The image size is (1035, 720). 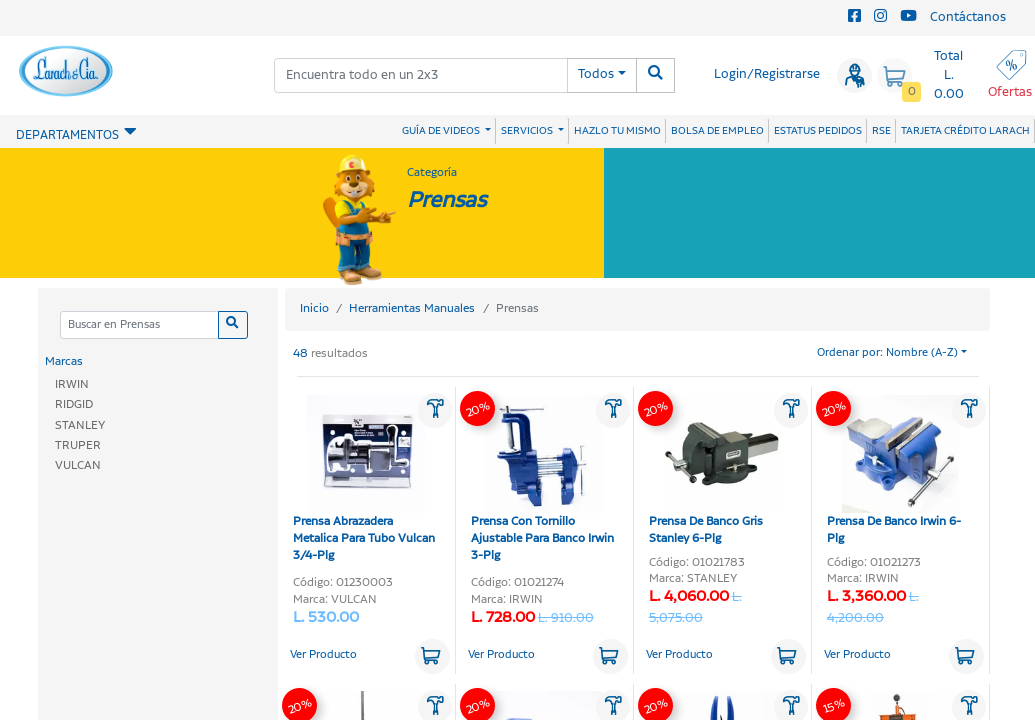 I want to click on Prensa De Banco Irwin 6-Plg, so click(x=894, y=471).